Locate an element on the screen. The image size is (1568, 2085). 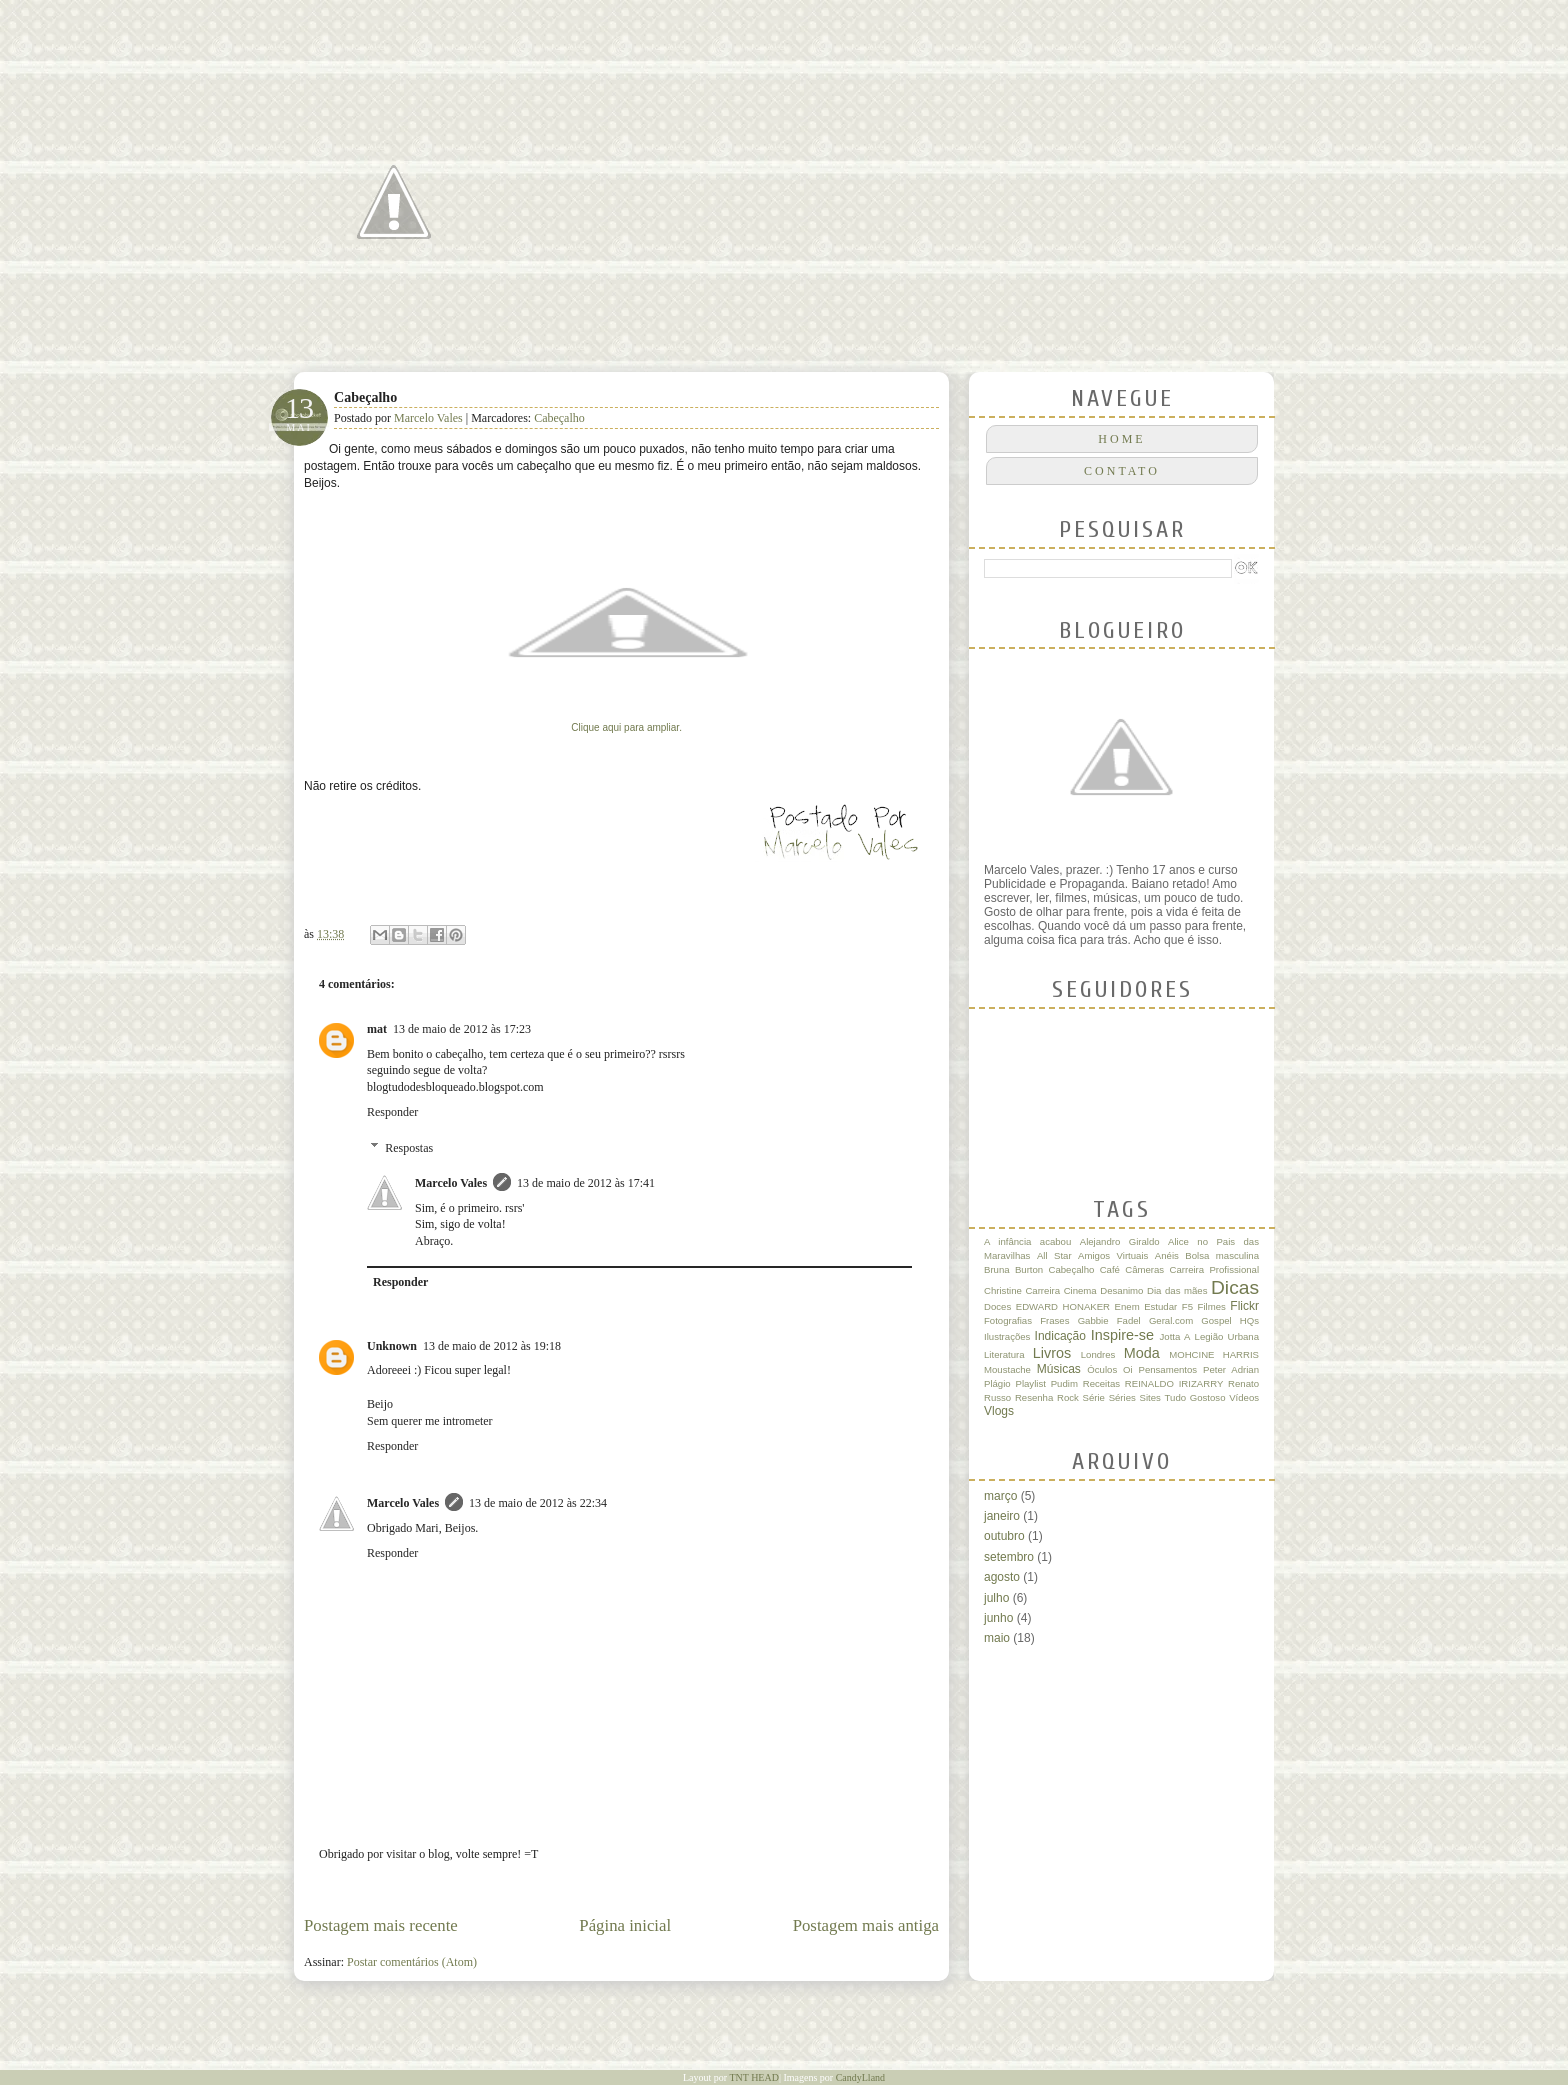
Indicação is located at coordinates (1060, 1336).